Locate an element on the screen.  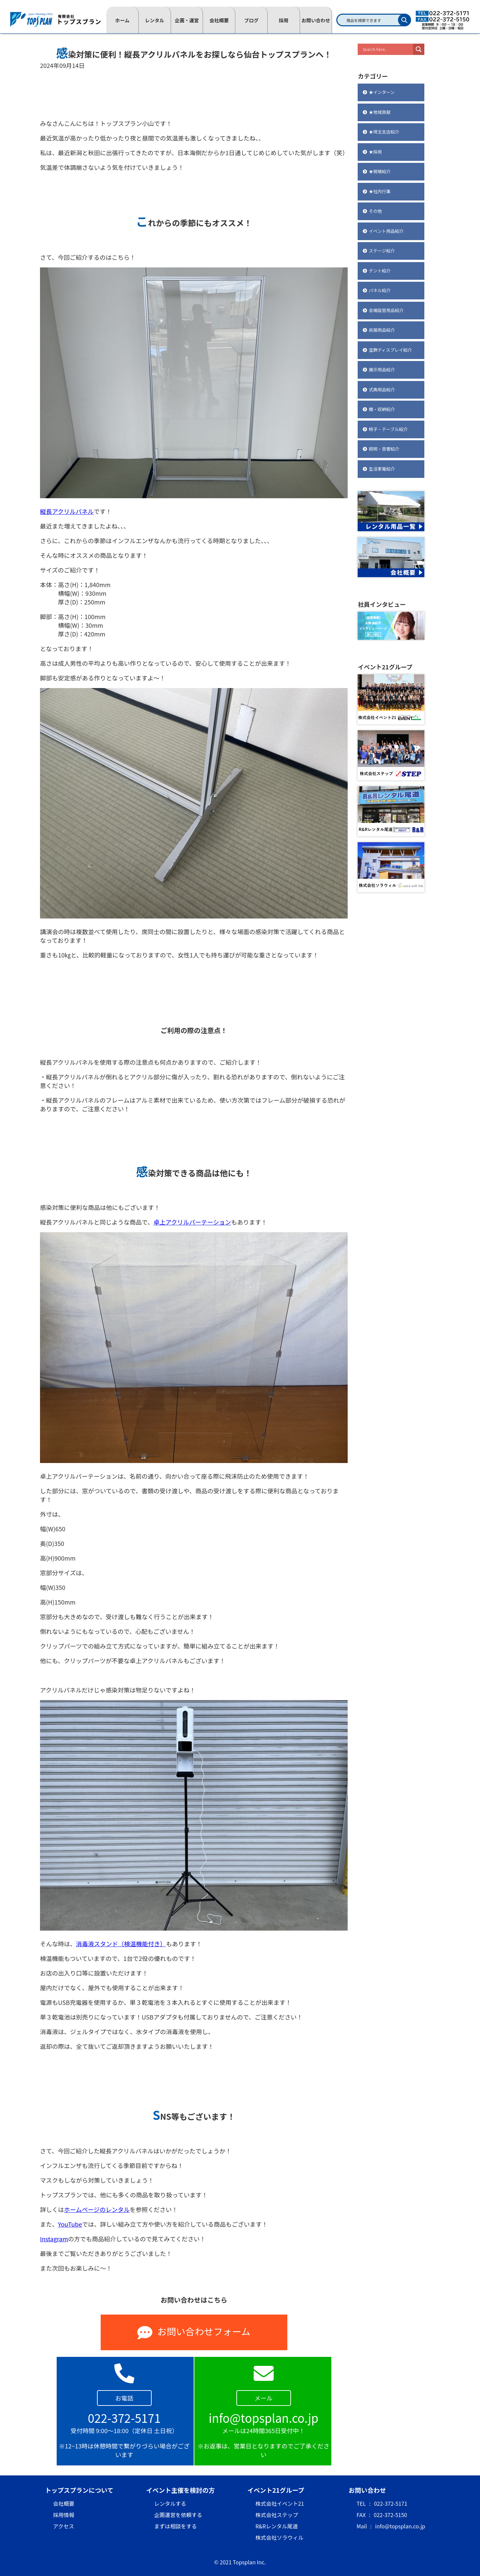
式典用品紹介 is located at coordinates (382, 389).